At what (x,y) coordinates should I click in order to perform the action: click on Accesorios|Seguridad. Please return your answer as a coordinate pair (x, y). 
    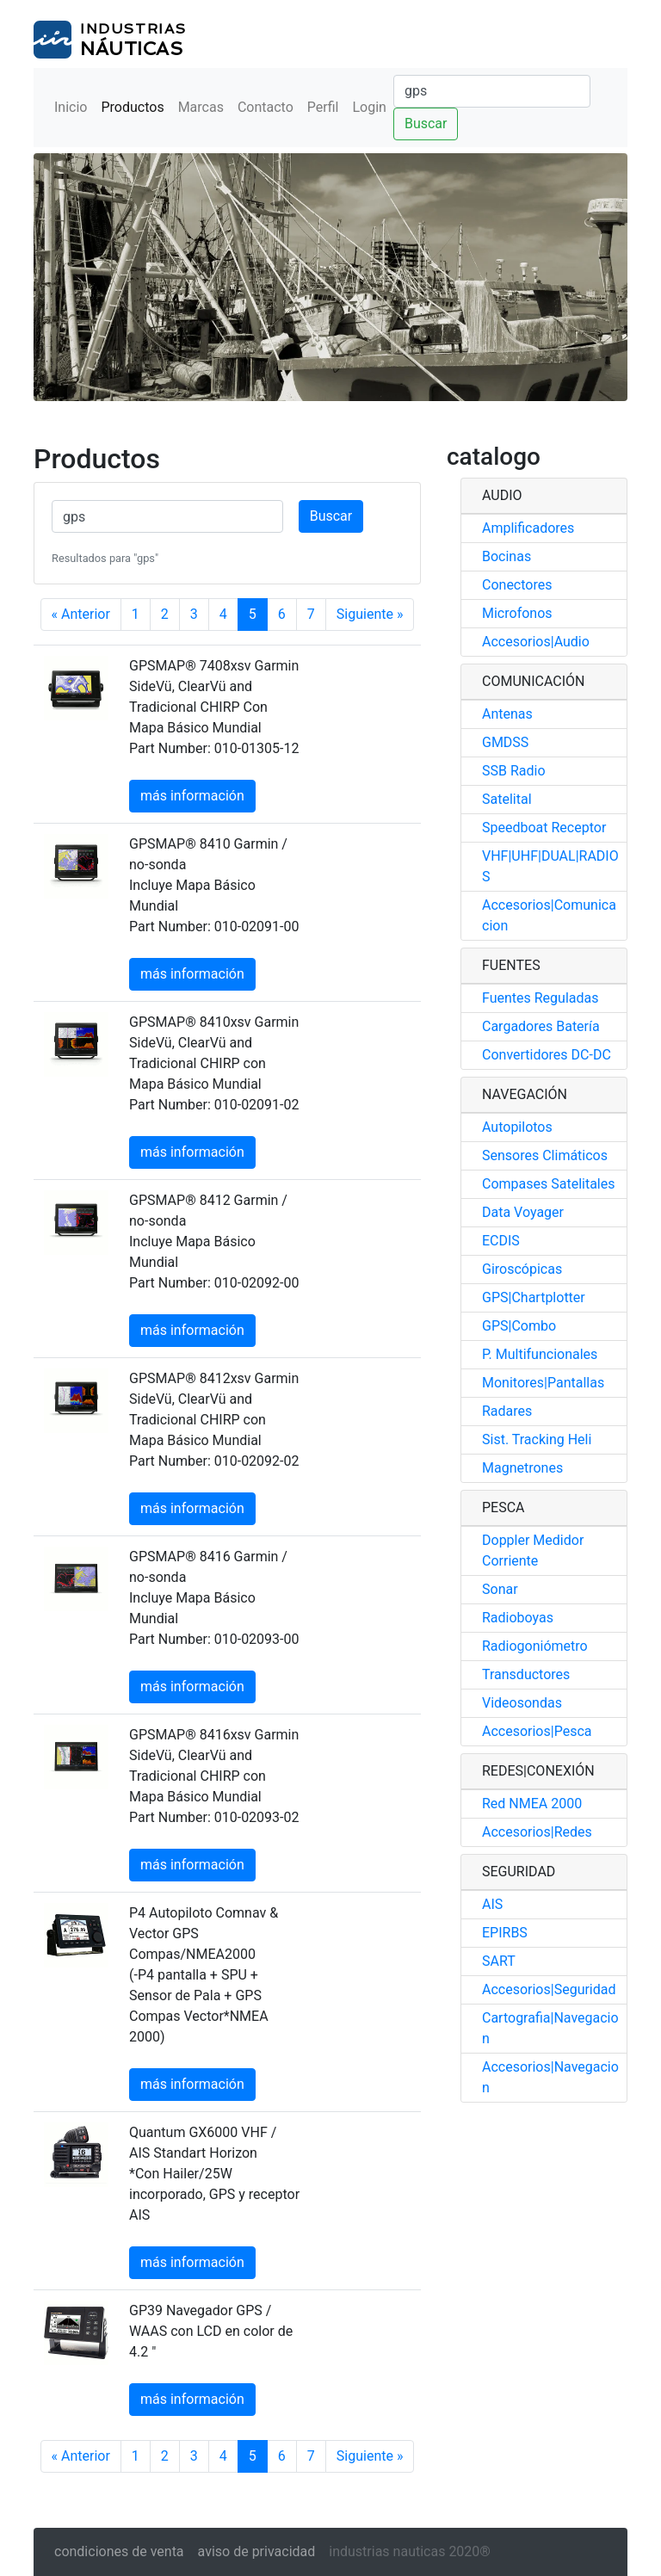
    Looking at the image, I should click on (549, 1989).